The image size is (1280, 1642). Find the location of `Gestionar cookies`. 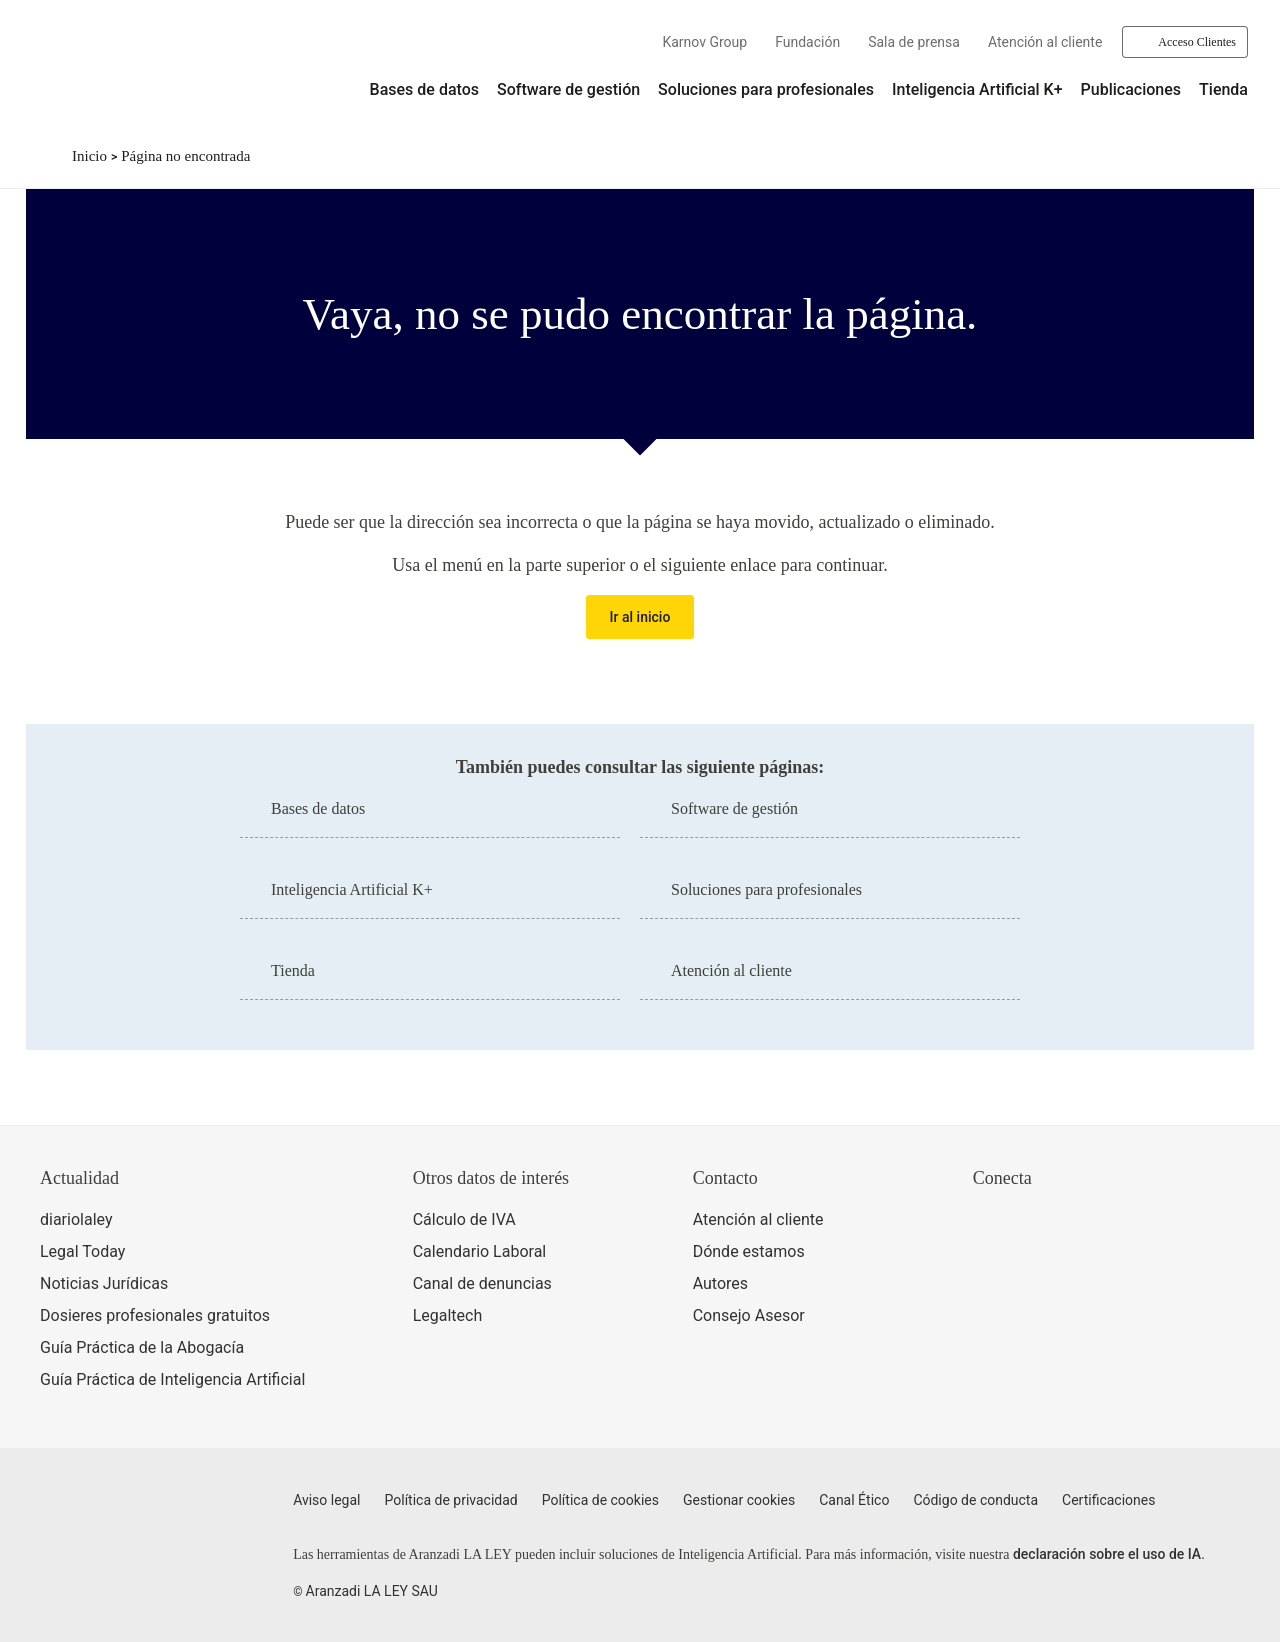

Gestionar cookies is located at coordinates (739, 1500).